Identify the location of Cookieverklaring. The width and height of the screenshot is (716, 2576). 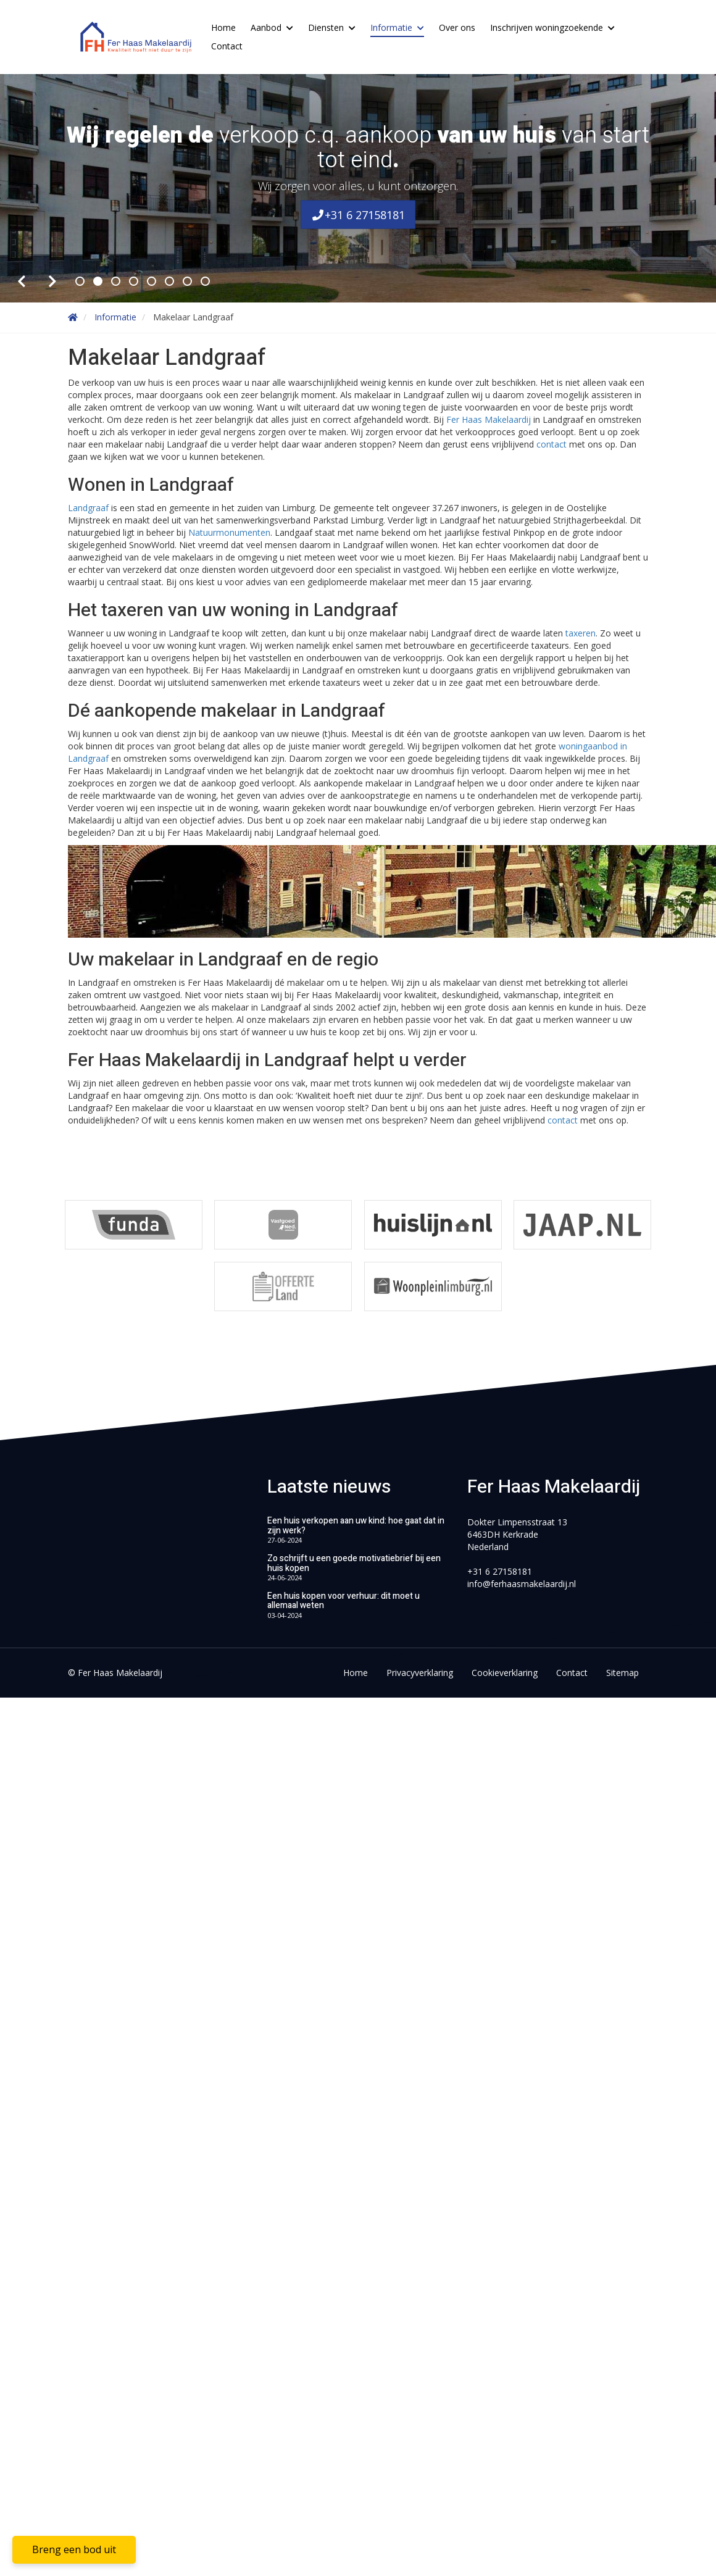
(505, 1672).